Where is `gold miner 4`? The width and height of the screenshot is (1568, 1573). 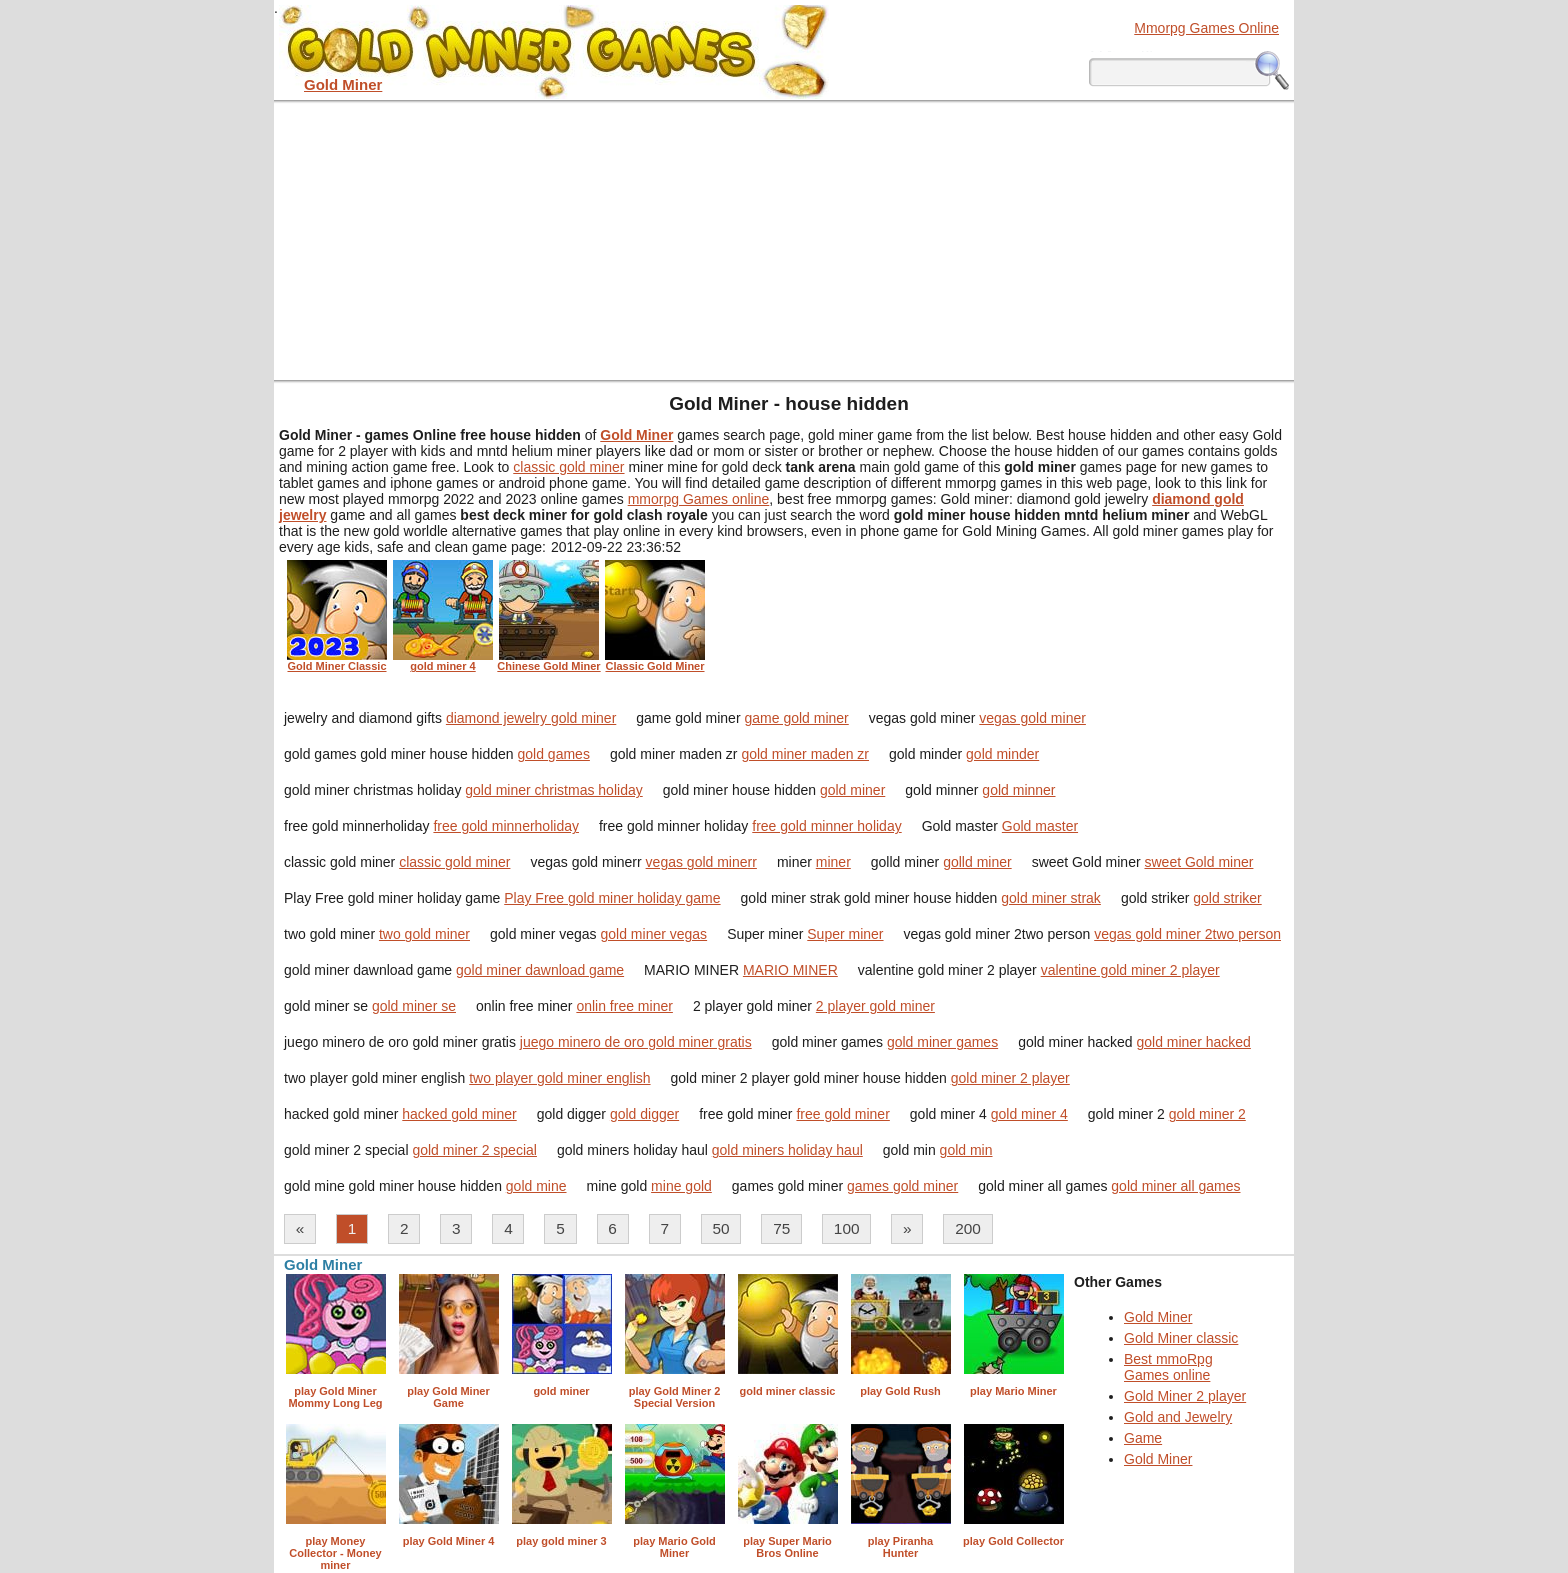 gold miner 4 is located at coordinates (1029, 1114).